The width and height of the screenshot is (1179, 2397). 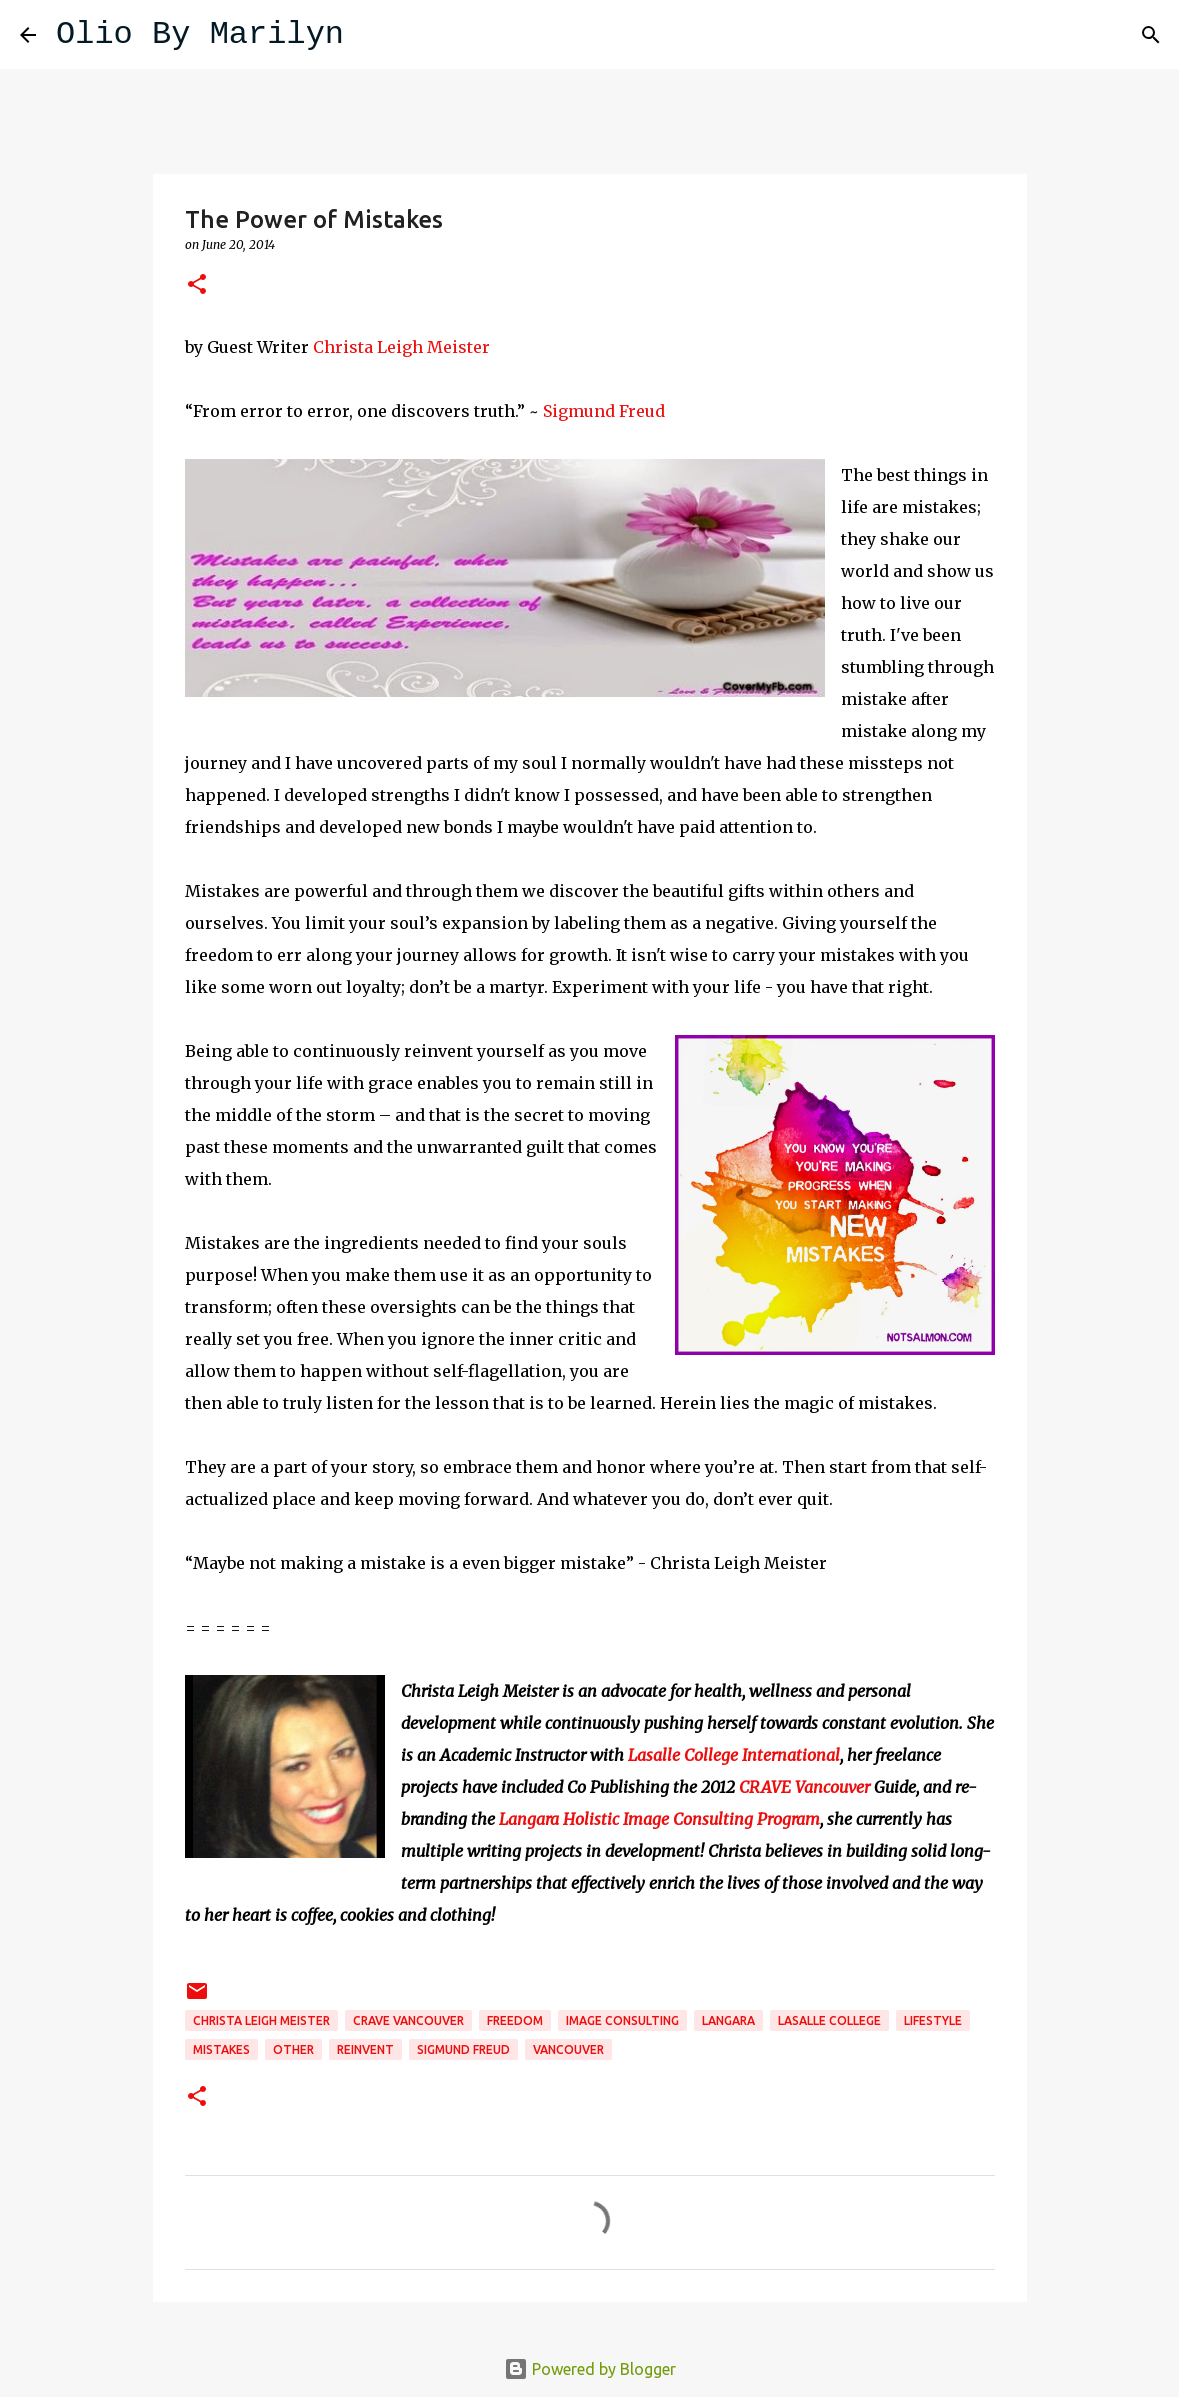 What do you see at coordinates (734, 1755) in the screenshot?
I see `Lasalle College International` at bounding box center [734, 1755].